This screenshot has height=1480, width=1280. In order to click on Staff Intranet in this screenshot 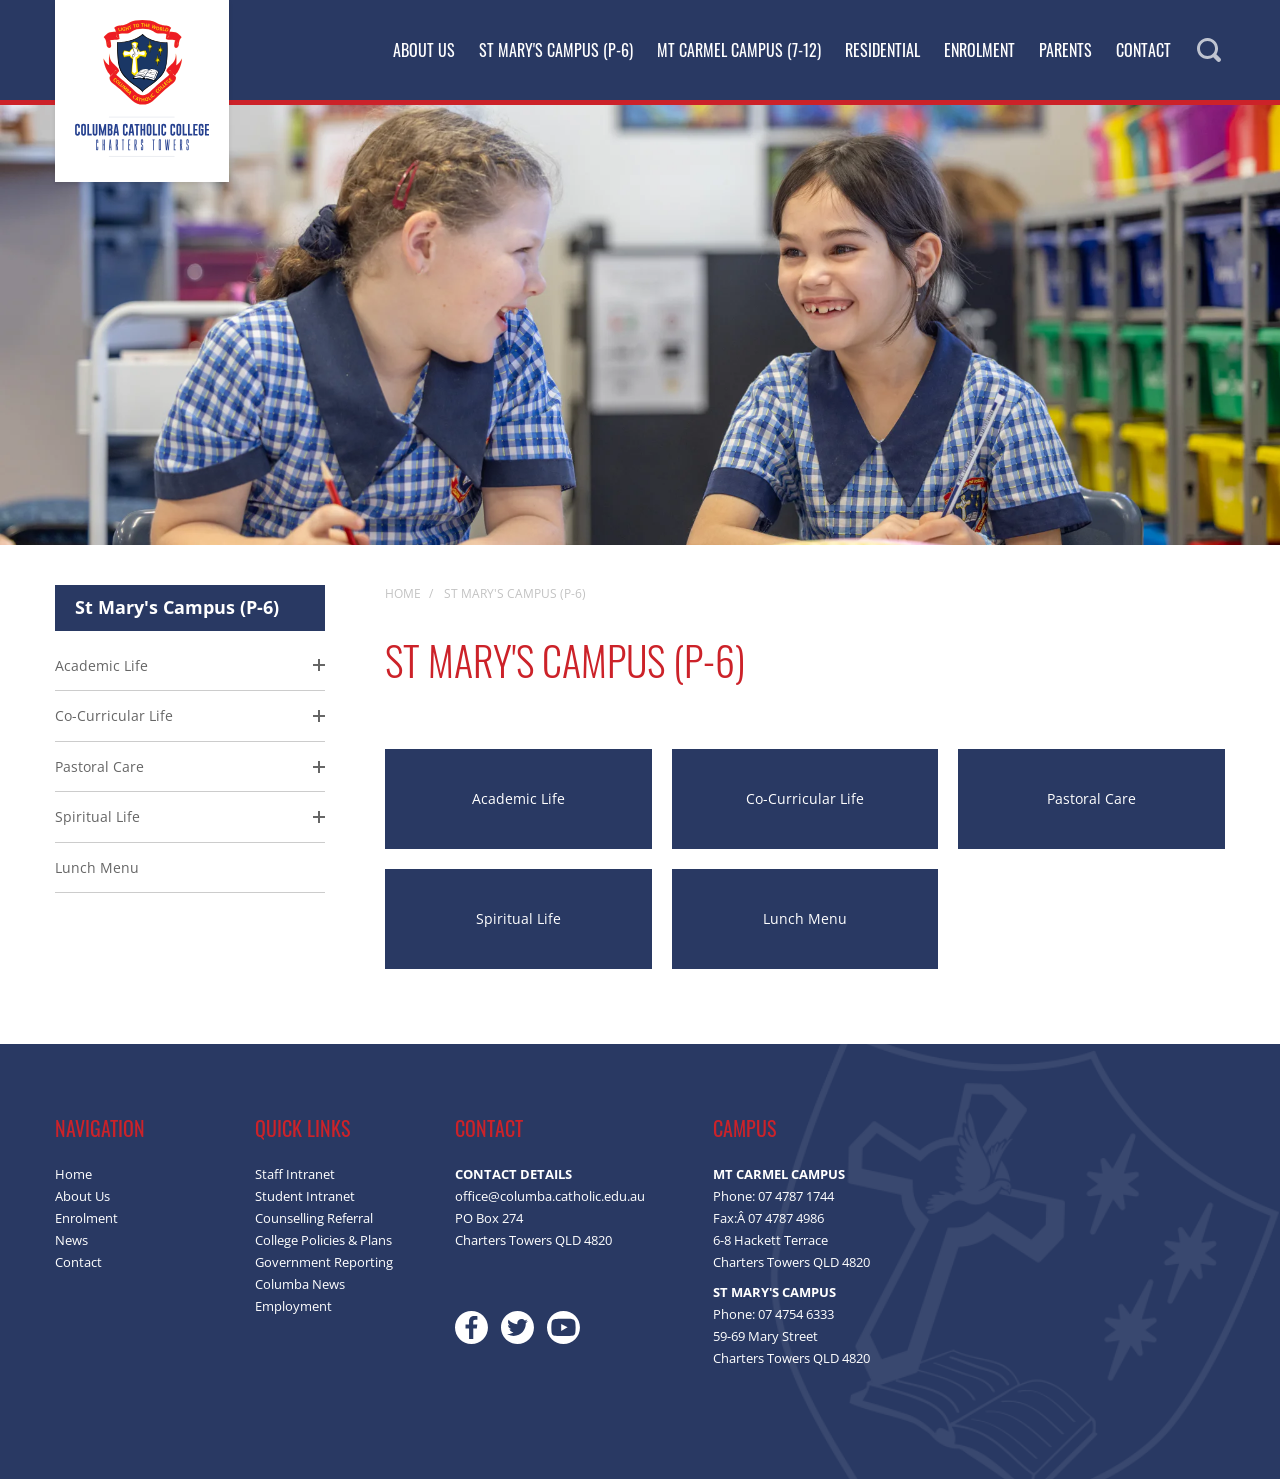, I will do `click(295, 1175)`.